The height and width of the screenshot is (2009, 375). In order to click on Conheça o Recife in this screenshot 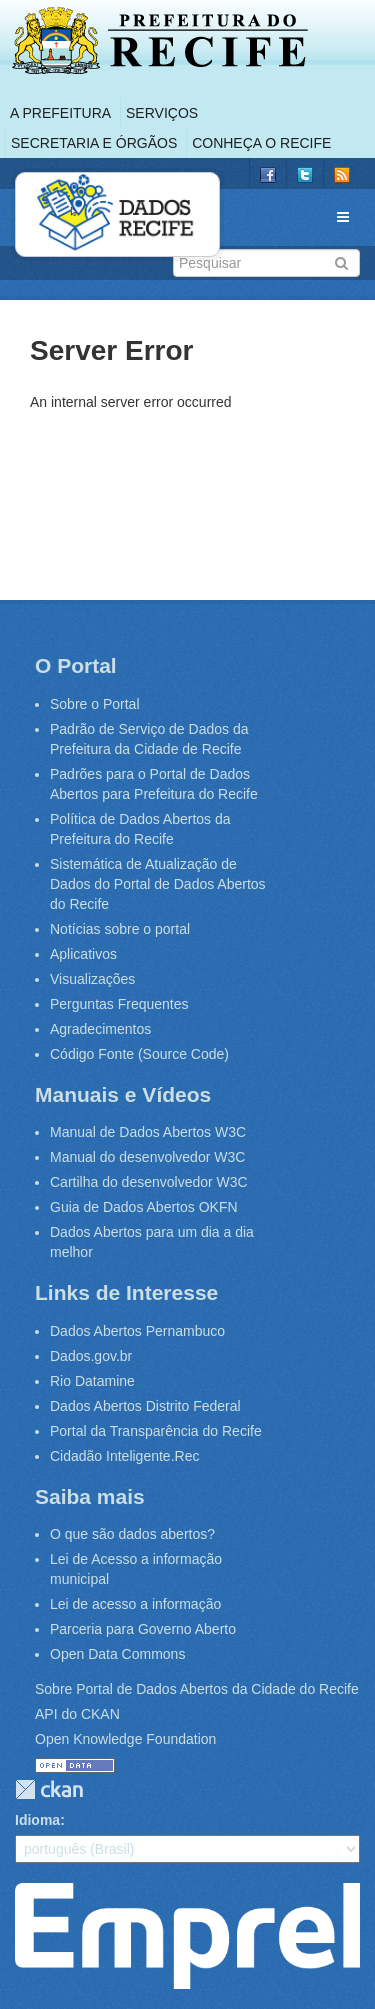, I will do `click(261, 143)`.